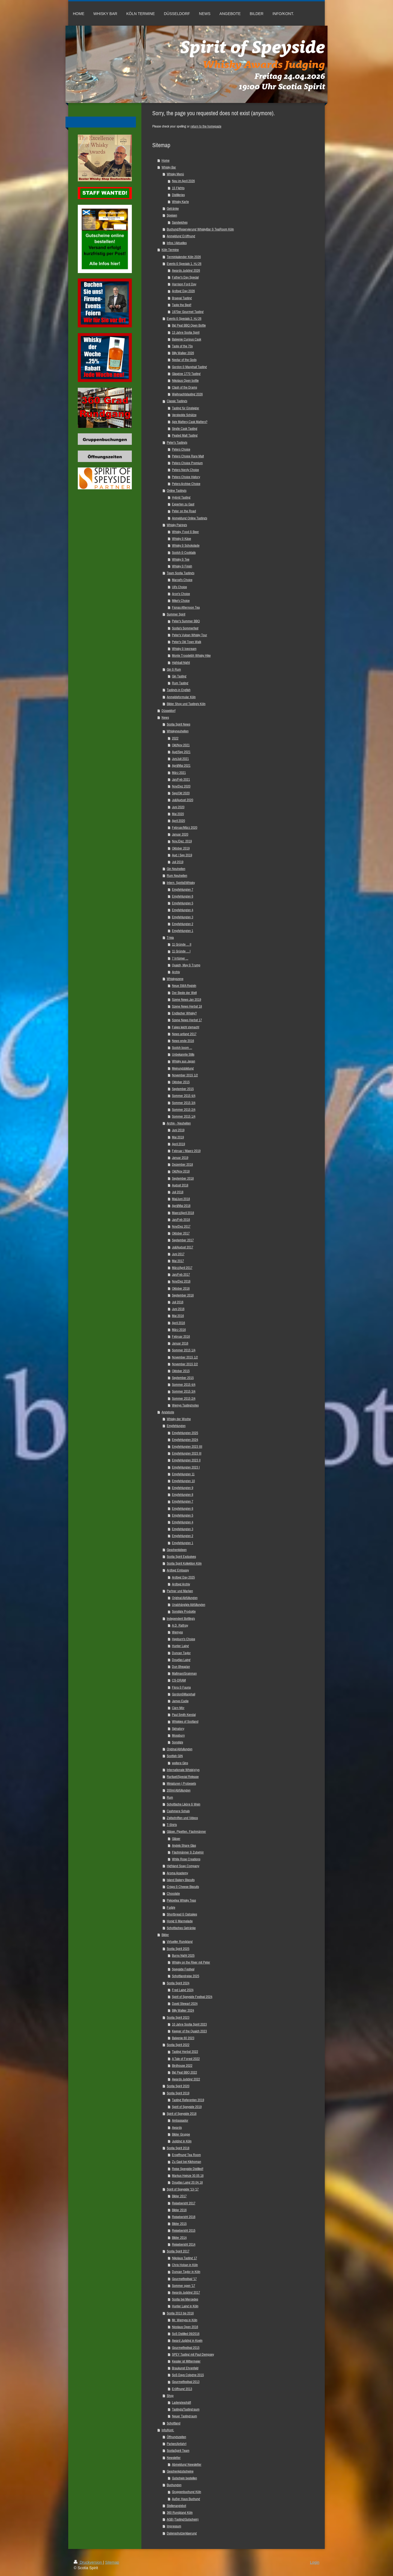 The height and width of the screenshot is (2576, 393). I want to click on 11 Gründe ... II, so click(181, 944).